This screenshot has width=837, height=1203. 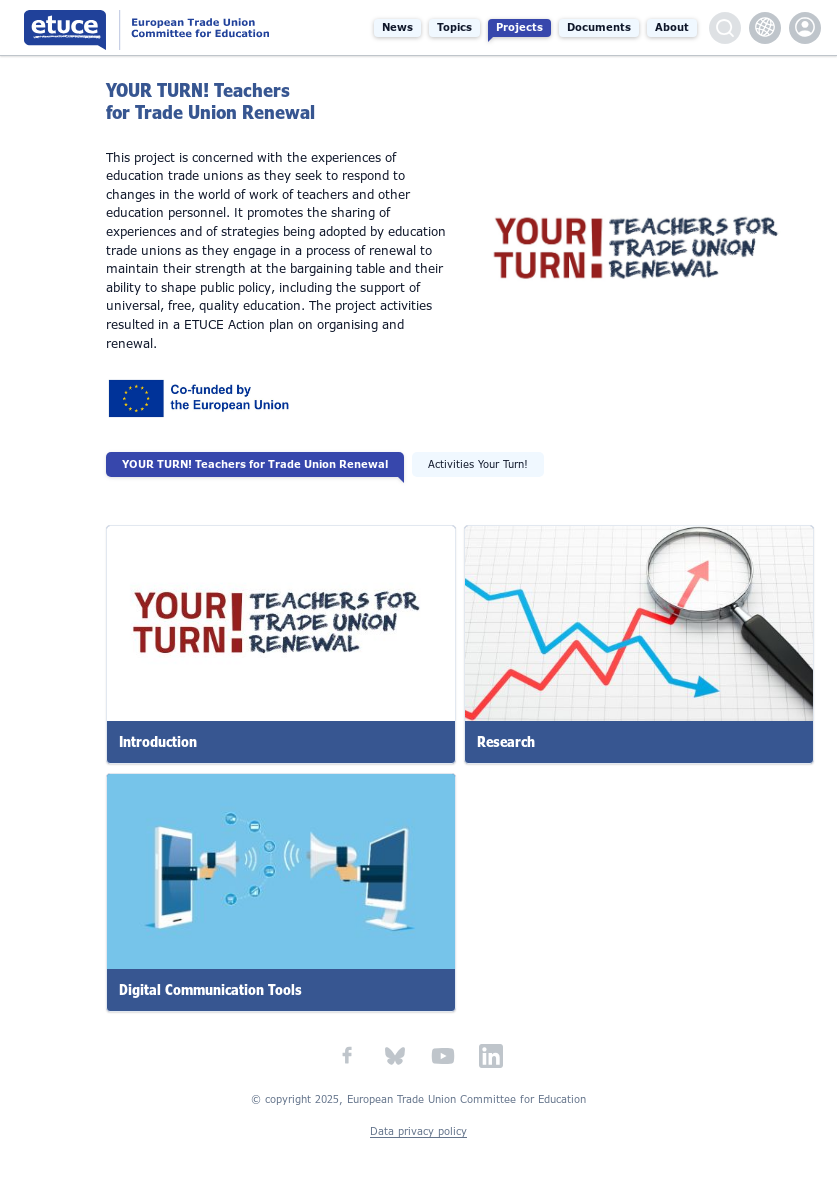 What do you see at coordinates (454, 27) in the screenshot?
I see `Topics` at bounding box center [454, 27].